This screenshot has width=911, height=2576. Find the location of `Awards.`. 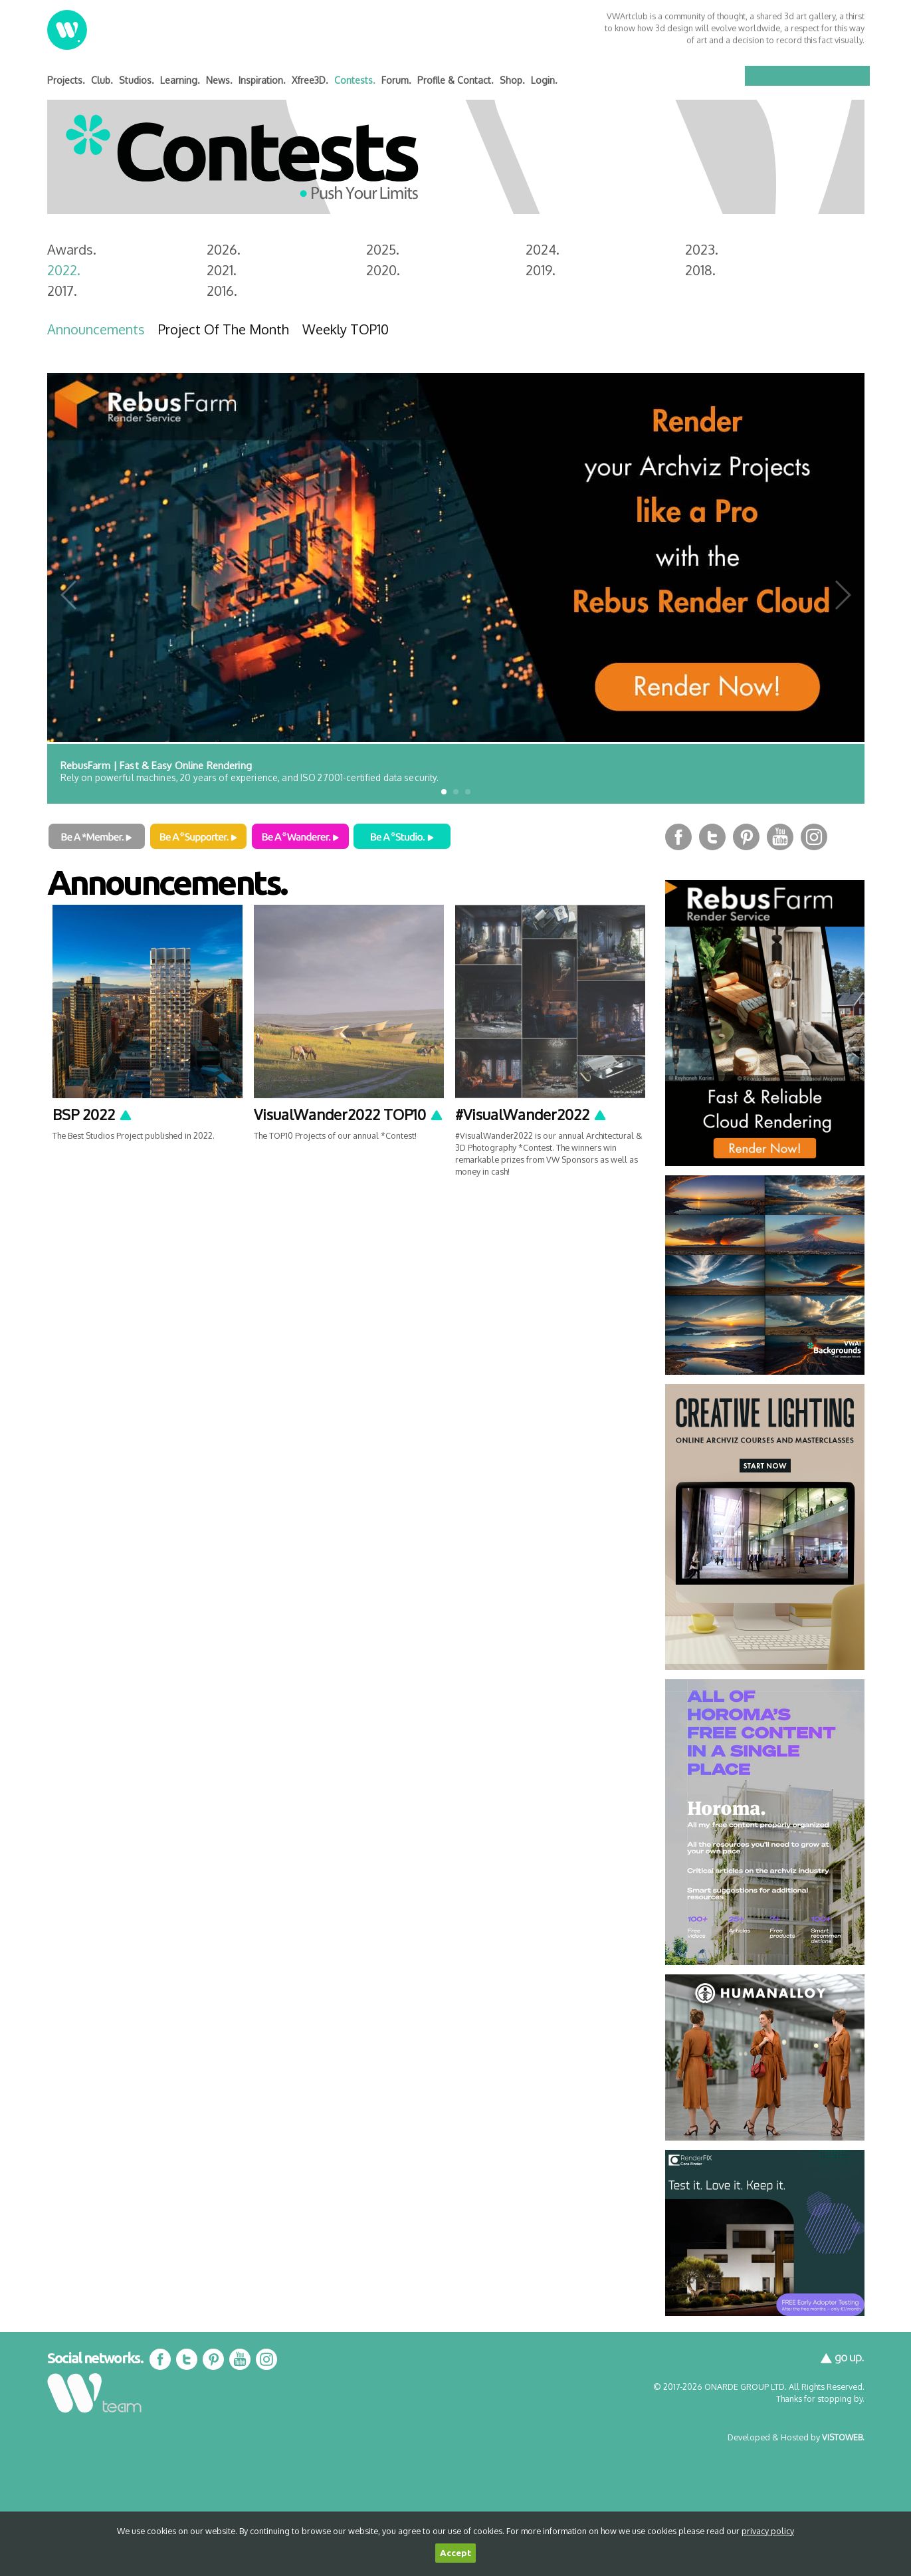

Awards. is located at coordinates (71, 249).